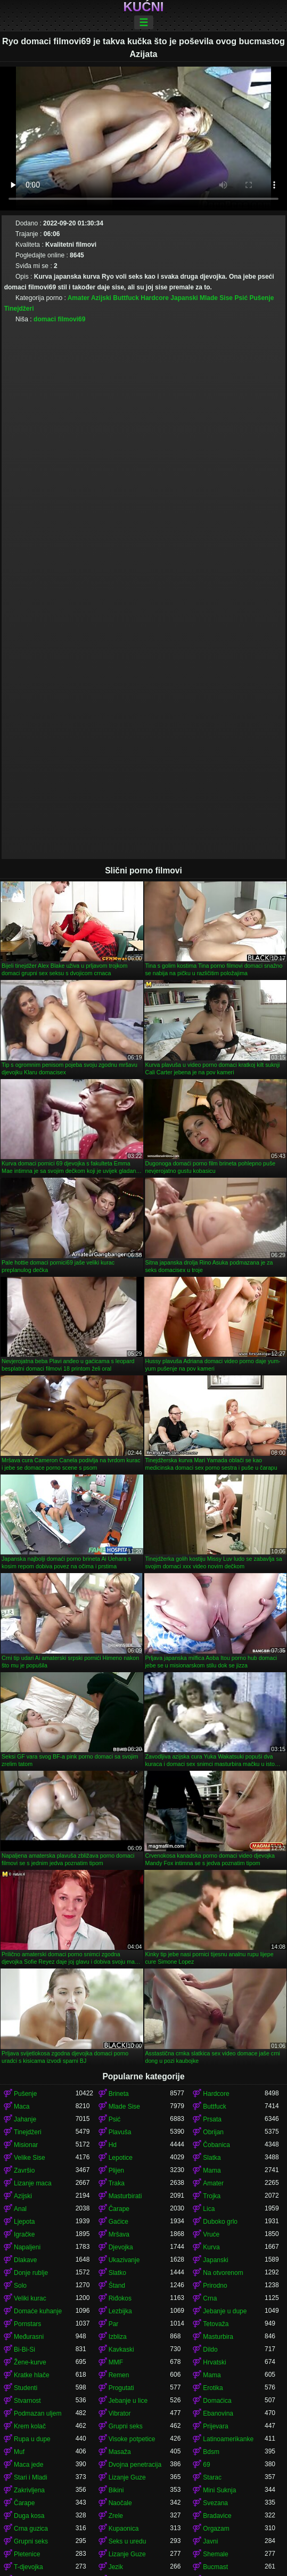 Image resolution: width=287 pixels, height=2576 pixels. What do you see at coordinates (241, 298) in the screenshot?
I see `Psić` at bounding box center [241, 298].